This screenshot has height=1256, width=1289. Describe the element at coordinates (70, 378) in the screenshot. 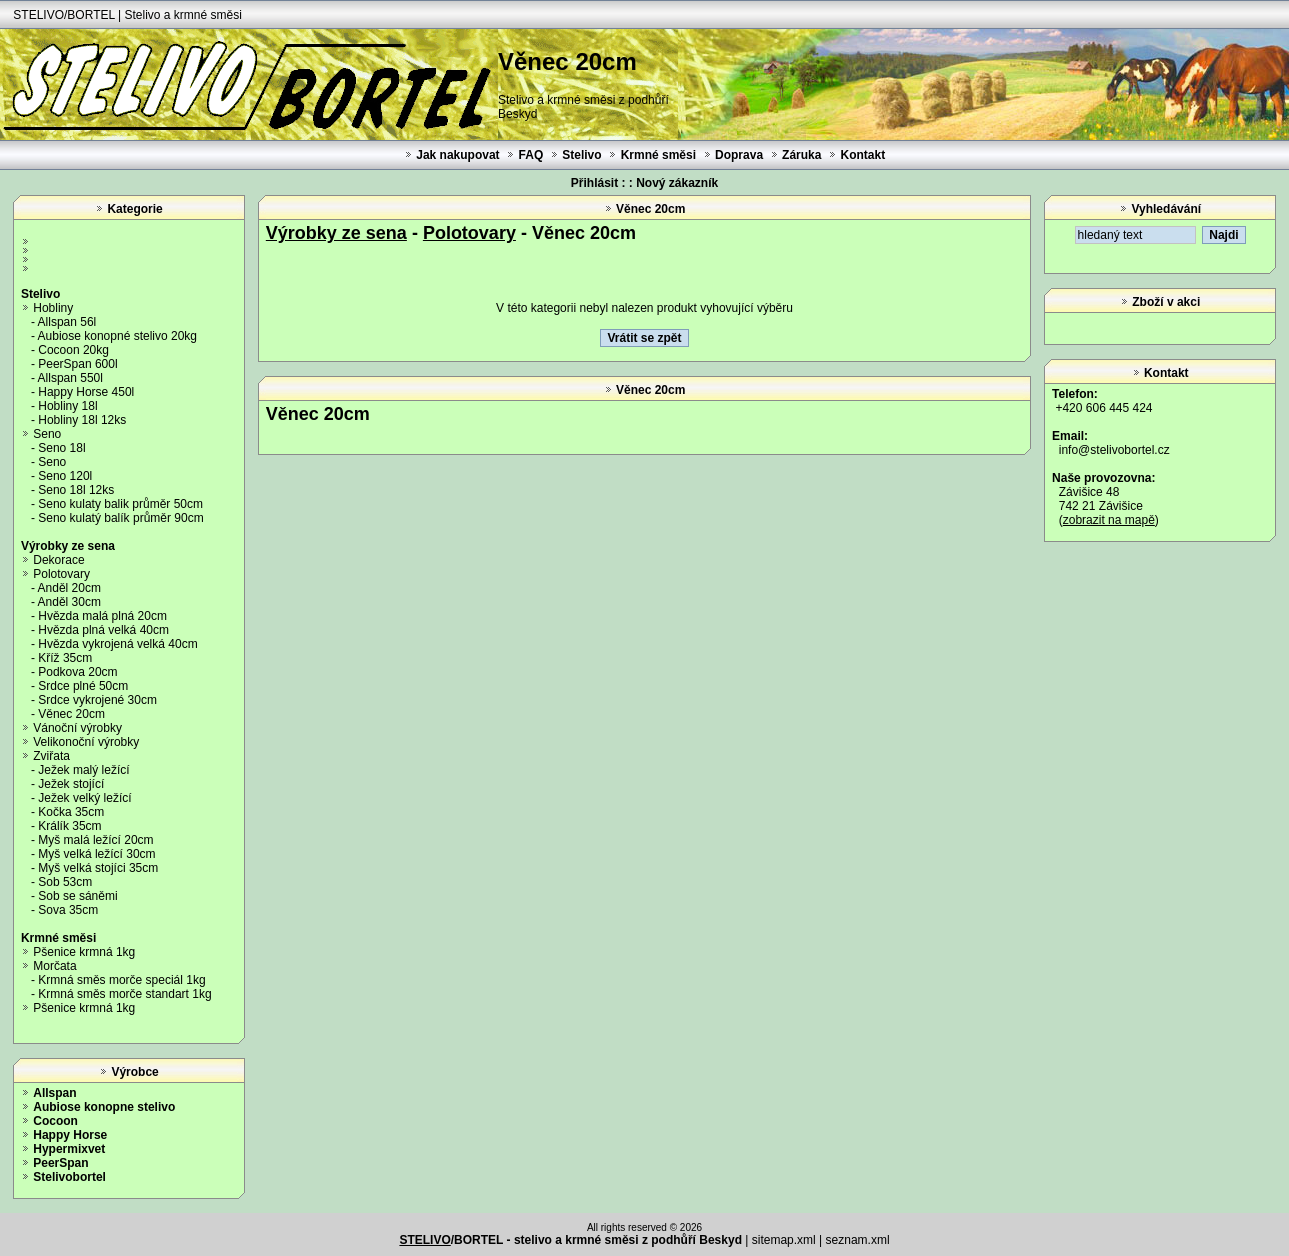

I see `Allspan 550l` at that location.